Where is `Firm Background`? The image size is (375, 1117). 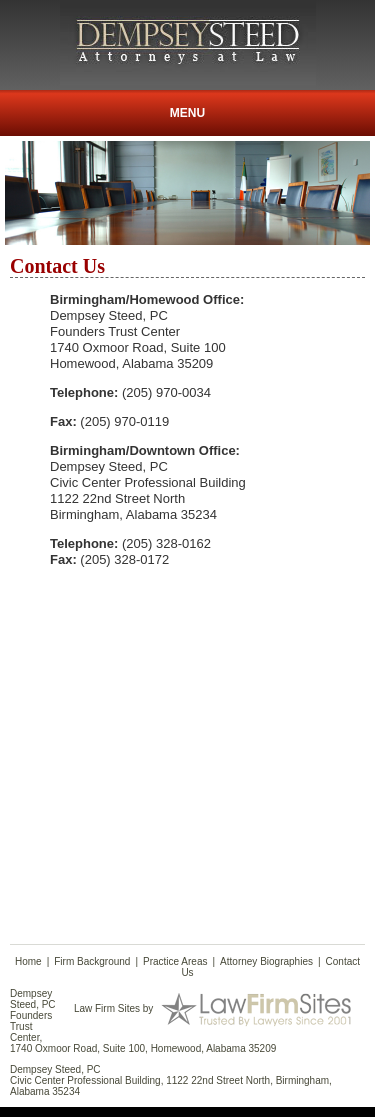
Firm Background is located at coordinates (92, 961).